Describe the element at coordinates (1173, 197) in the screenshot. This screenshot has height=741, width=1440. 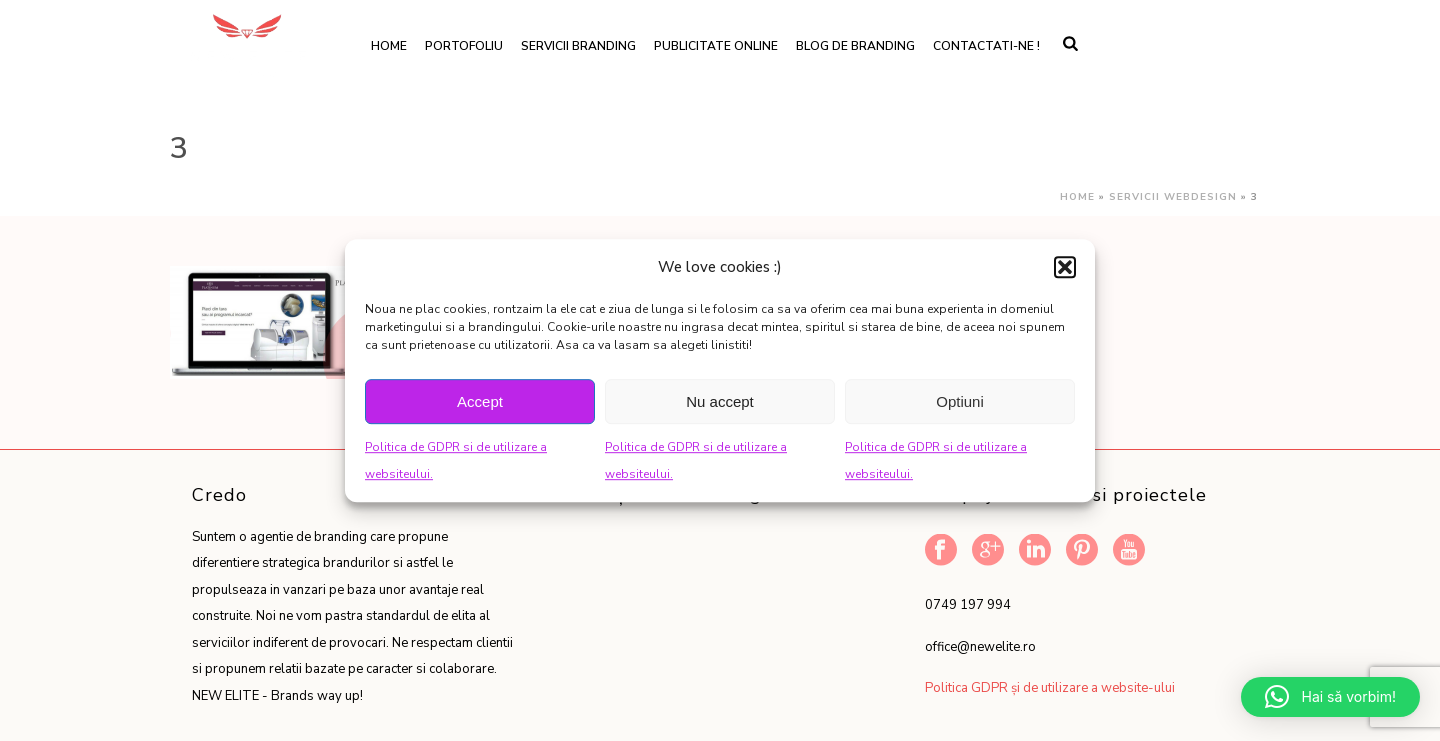
I see `Servicii webdesign` at that location.